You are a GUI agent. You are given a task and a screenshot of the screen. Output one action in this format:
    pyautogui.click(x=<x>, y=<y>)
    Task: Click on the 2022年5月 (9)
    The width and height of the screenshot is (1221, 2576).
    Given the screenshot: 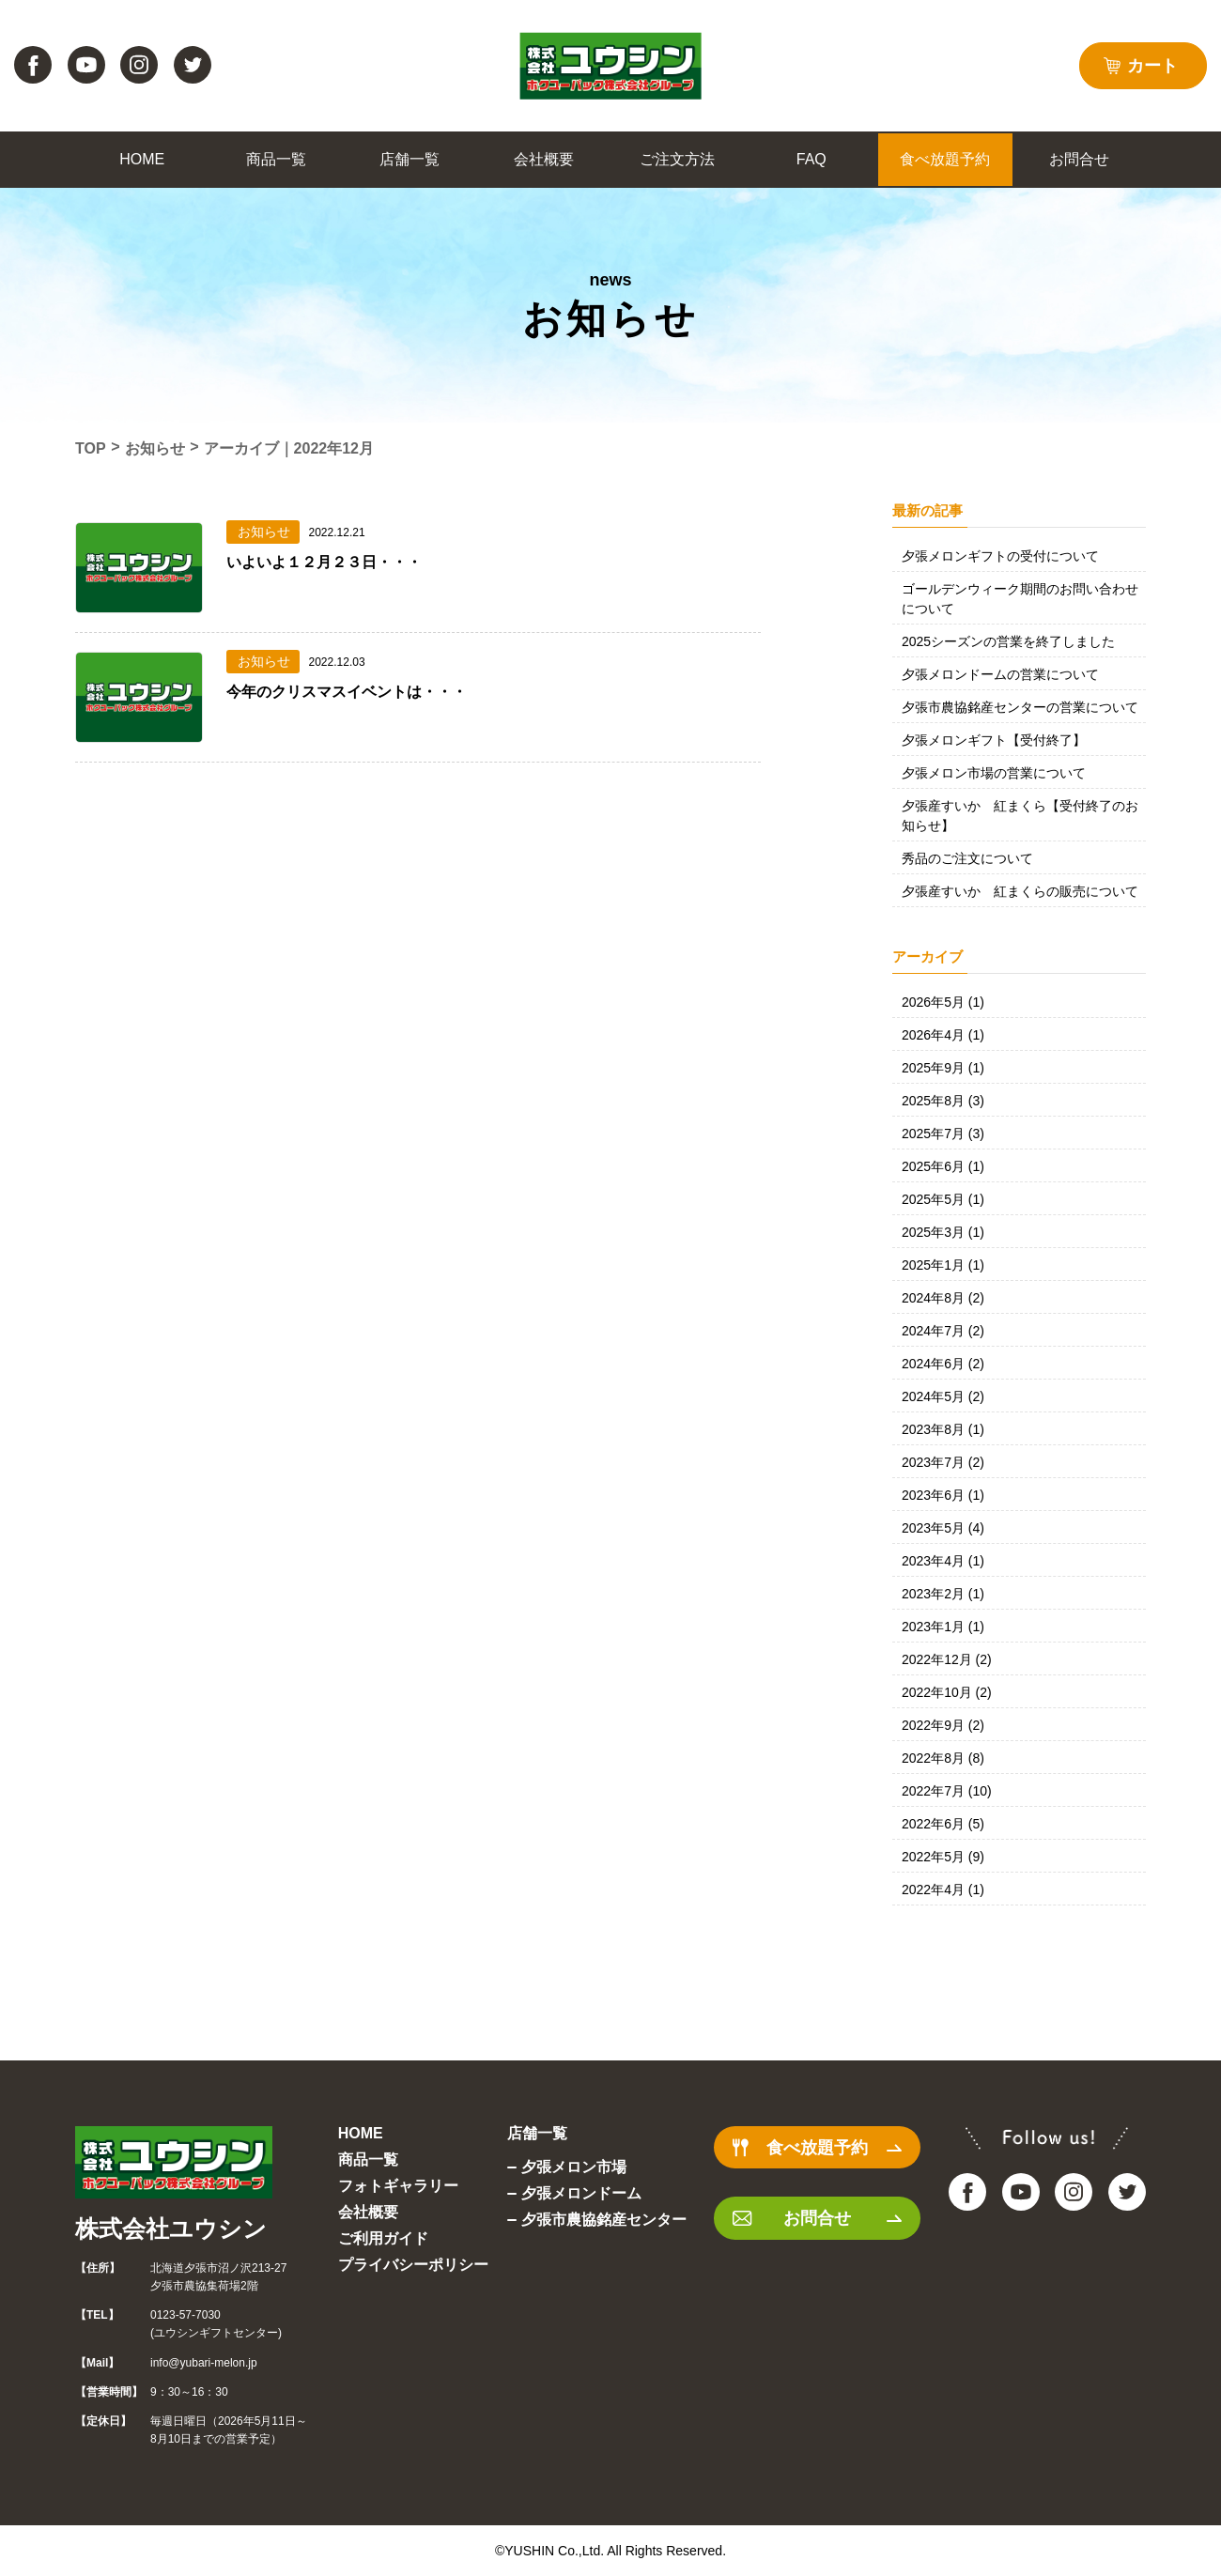 What is the action you would take?
    pyautogui.click(x=943, y=1856)
    